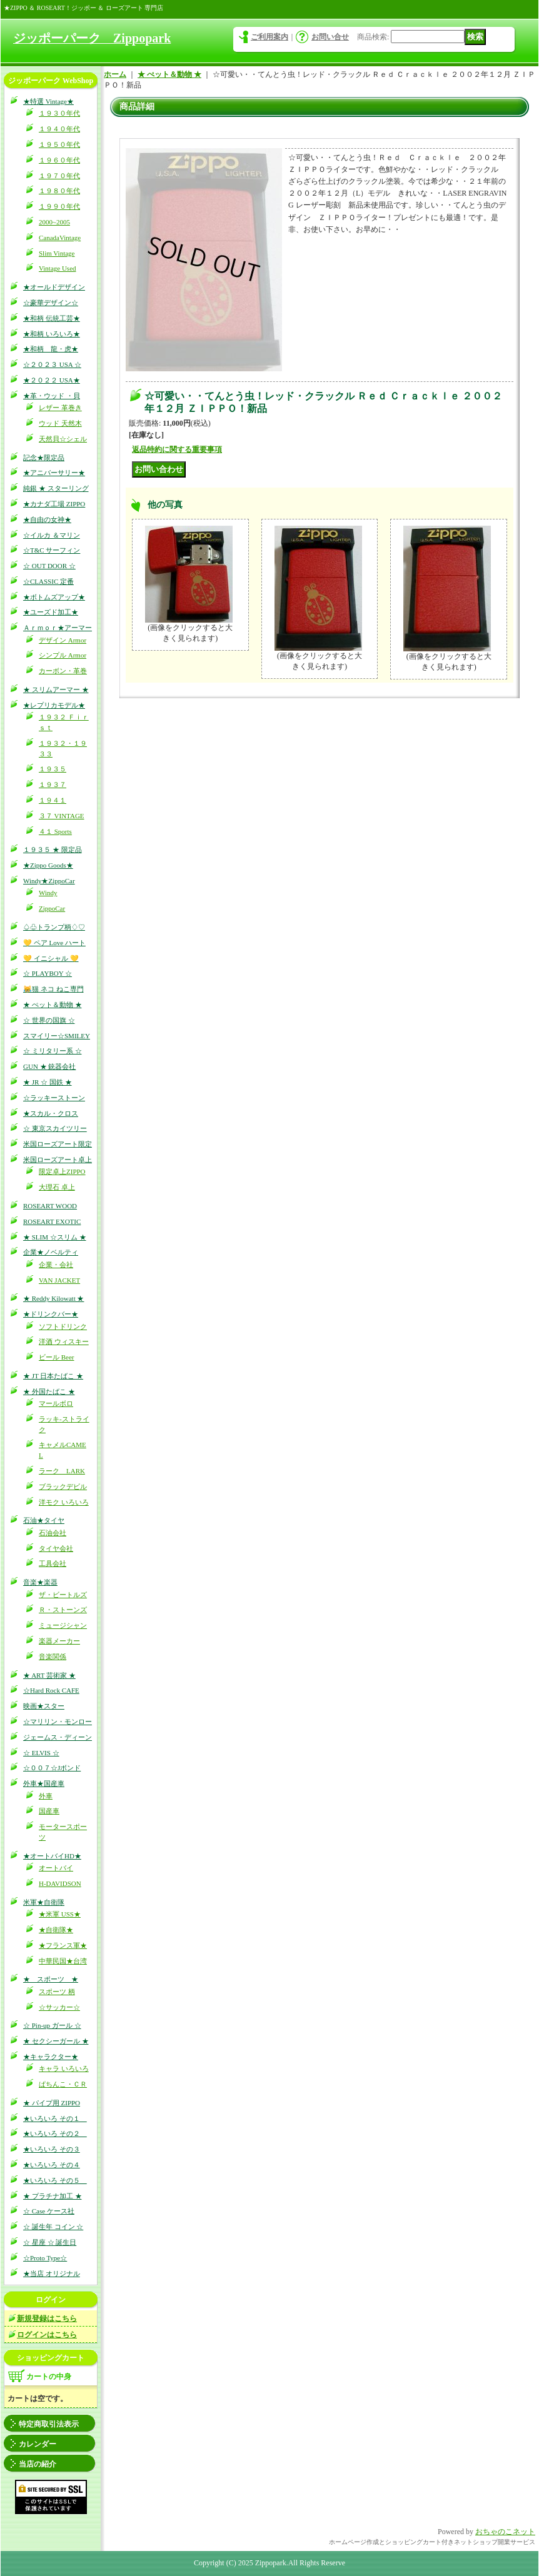  I want to click on 音楽★楽器, so click(40, 1582).